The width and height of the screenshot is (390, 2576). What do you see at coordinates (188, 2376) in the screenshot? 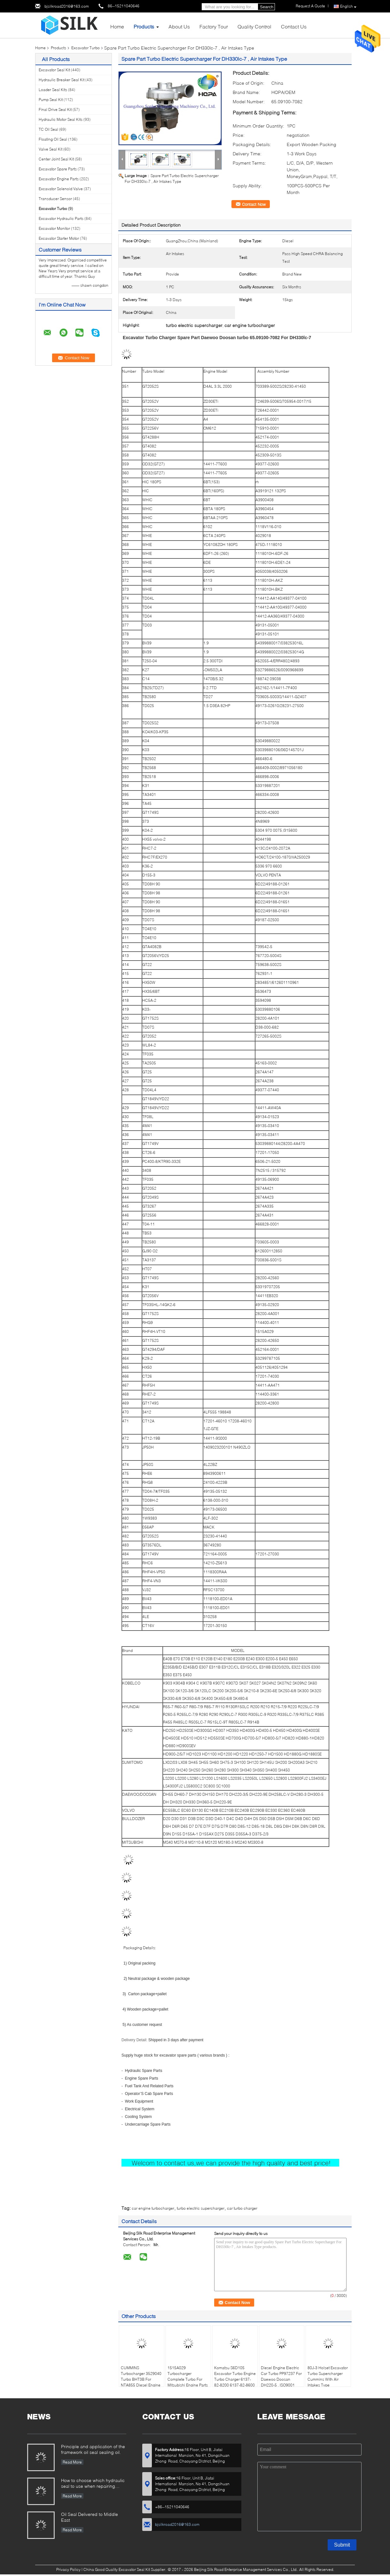
I see `1515A029 Turbocharger Complete Turbo For Mitsubishi Engine Parts` at bounding box center [188, 2376].